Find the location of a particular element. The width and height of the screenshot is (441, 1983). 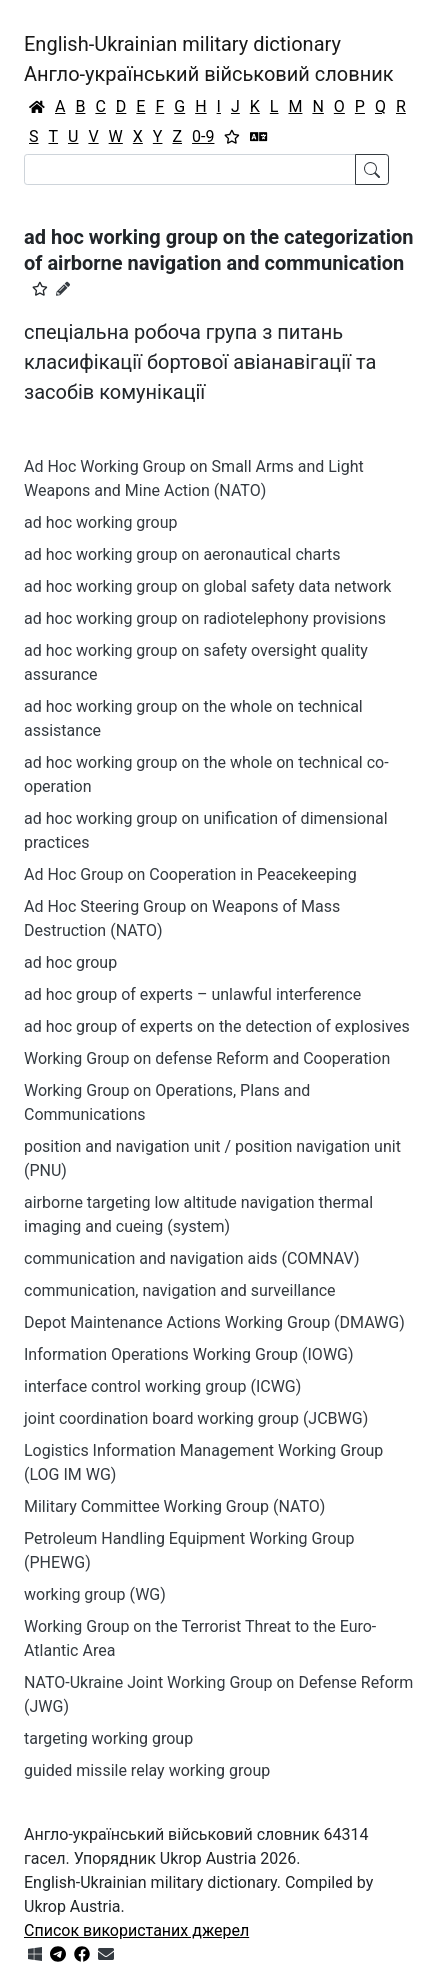

Information Operations Working Group (IOWG) is located at coordinates (189, 1354).